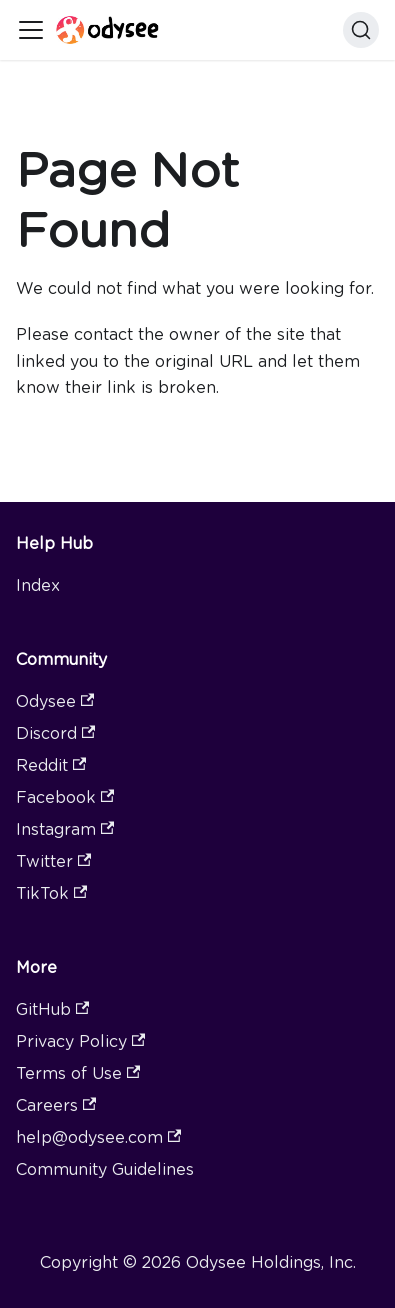 Image resolution: width=395 pixels, height=1308 pixels. What do you see at coordinates (65, 829) in the screenshot?
I see `Instagram` at bounding box center [65, 829].